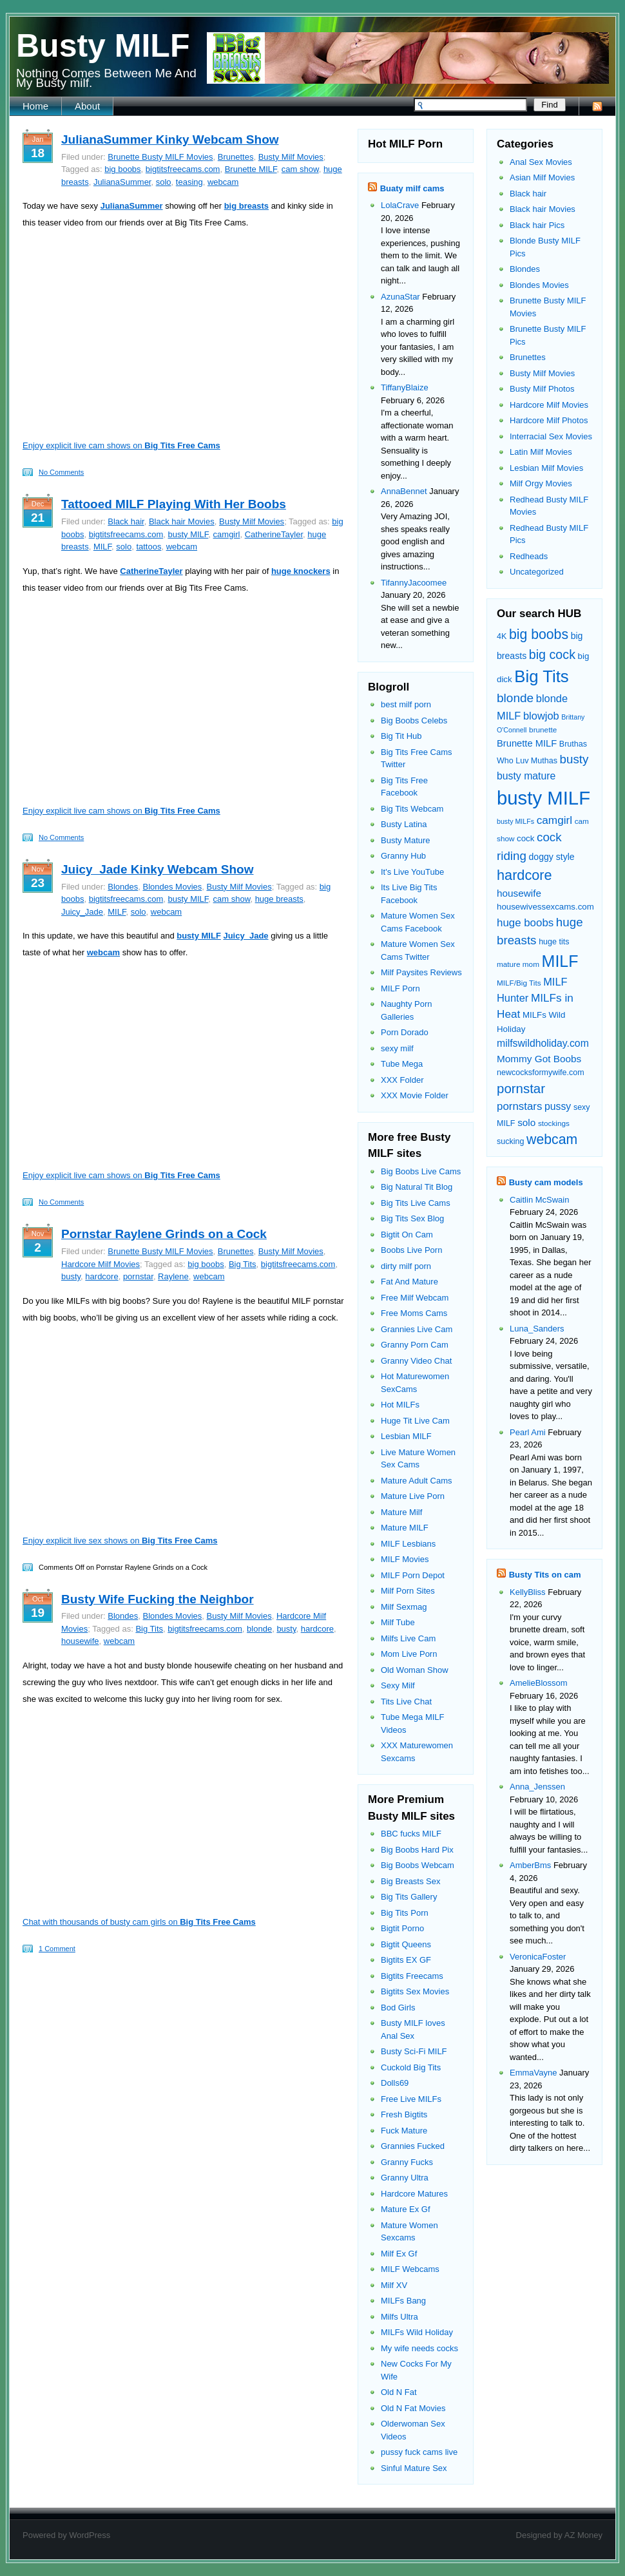  What do you see at coordinates (406, 1701) in the screenshot?
I see `Tits Live Chat` at bounding box center [406, 1701].